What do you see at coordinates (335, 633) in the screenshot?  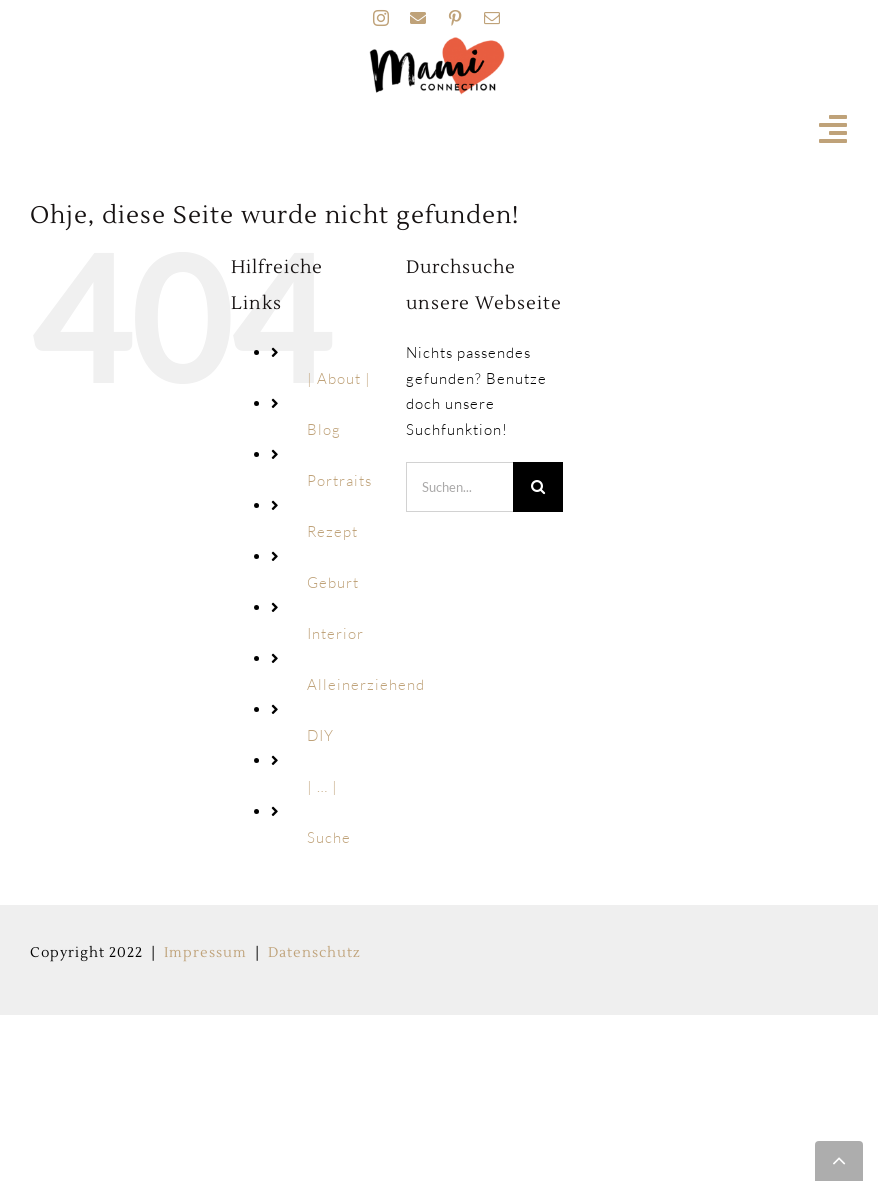 I see `Interior` at bounding box center [335, 633].